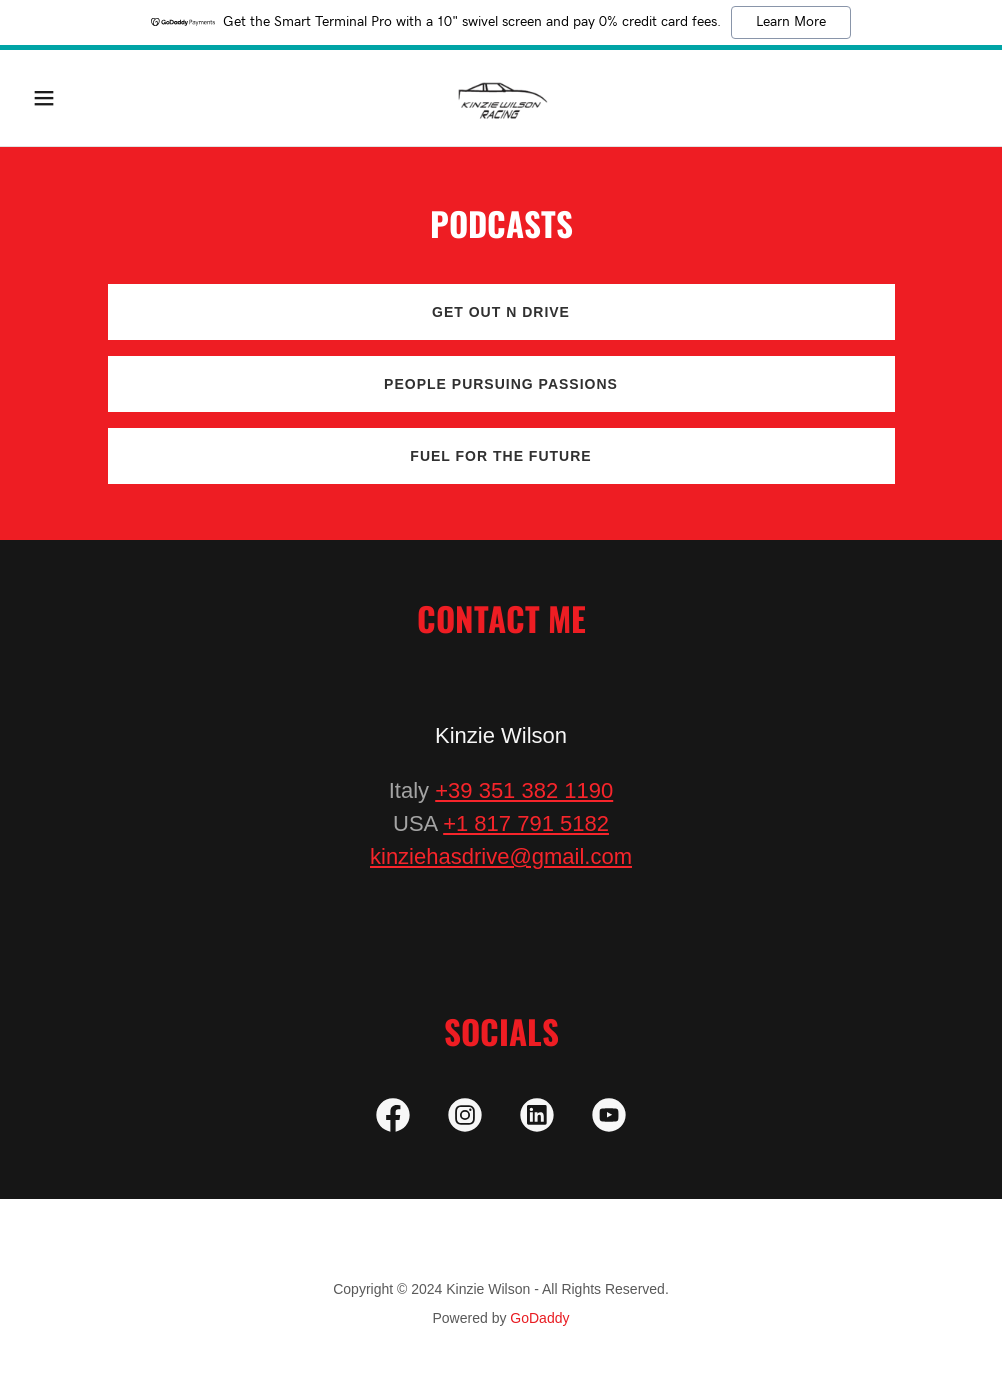  I want to click on Learn More, so click(791, 22).